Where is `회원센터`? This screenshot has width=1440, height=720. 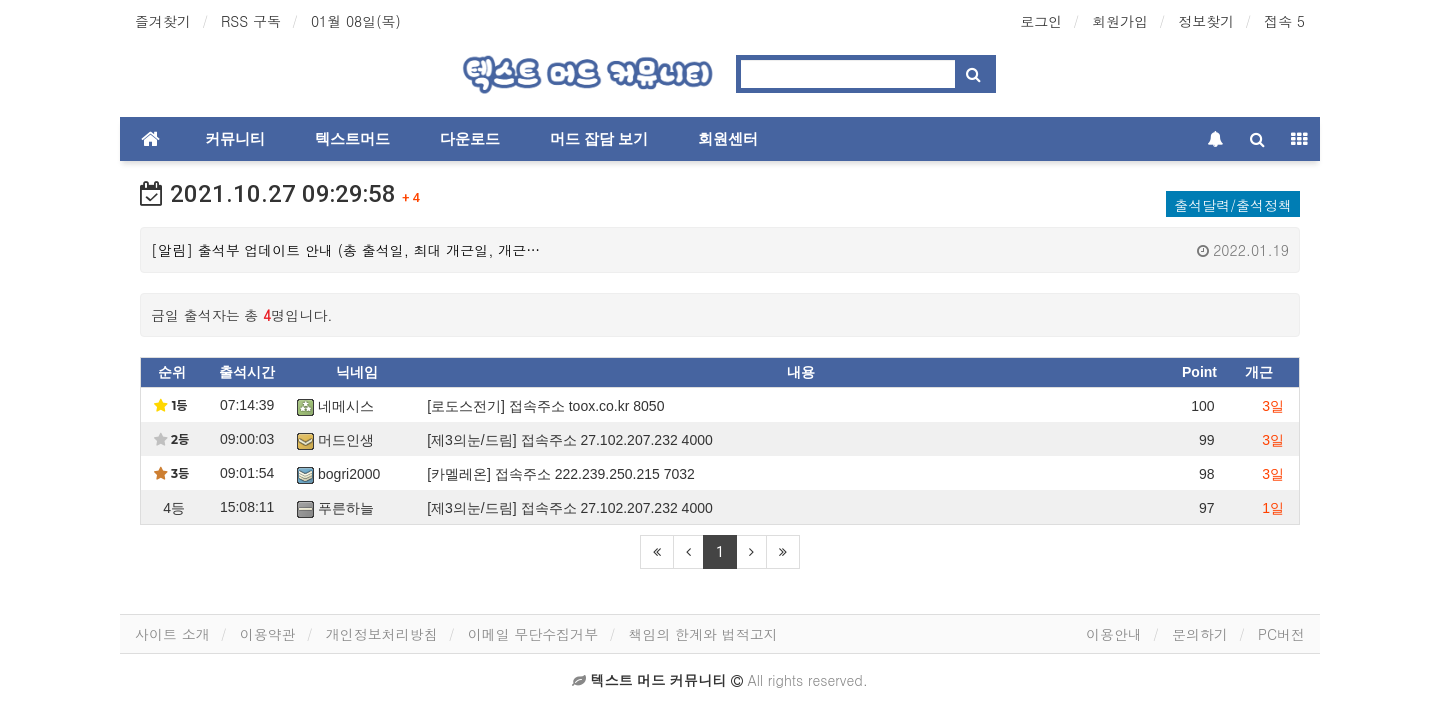 회원센터 is located at coordinates (728, 139).